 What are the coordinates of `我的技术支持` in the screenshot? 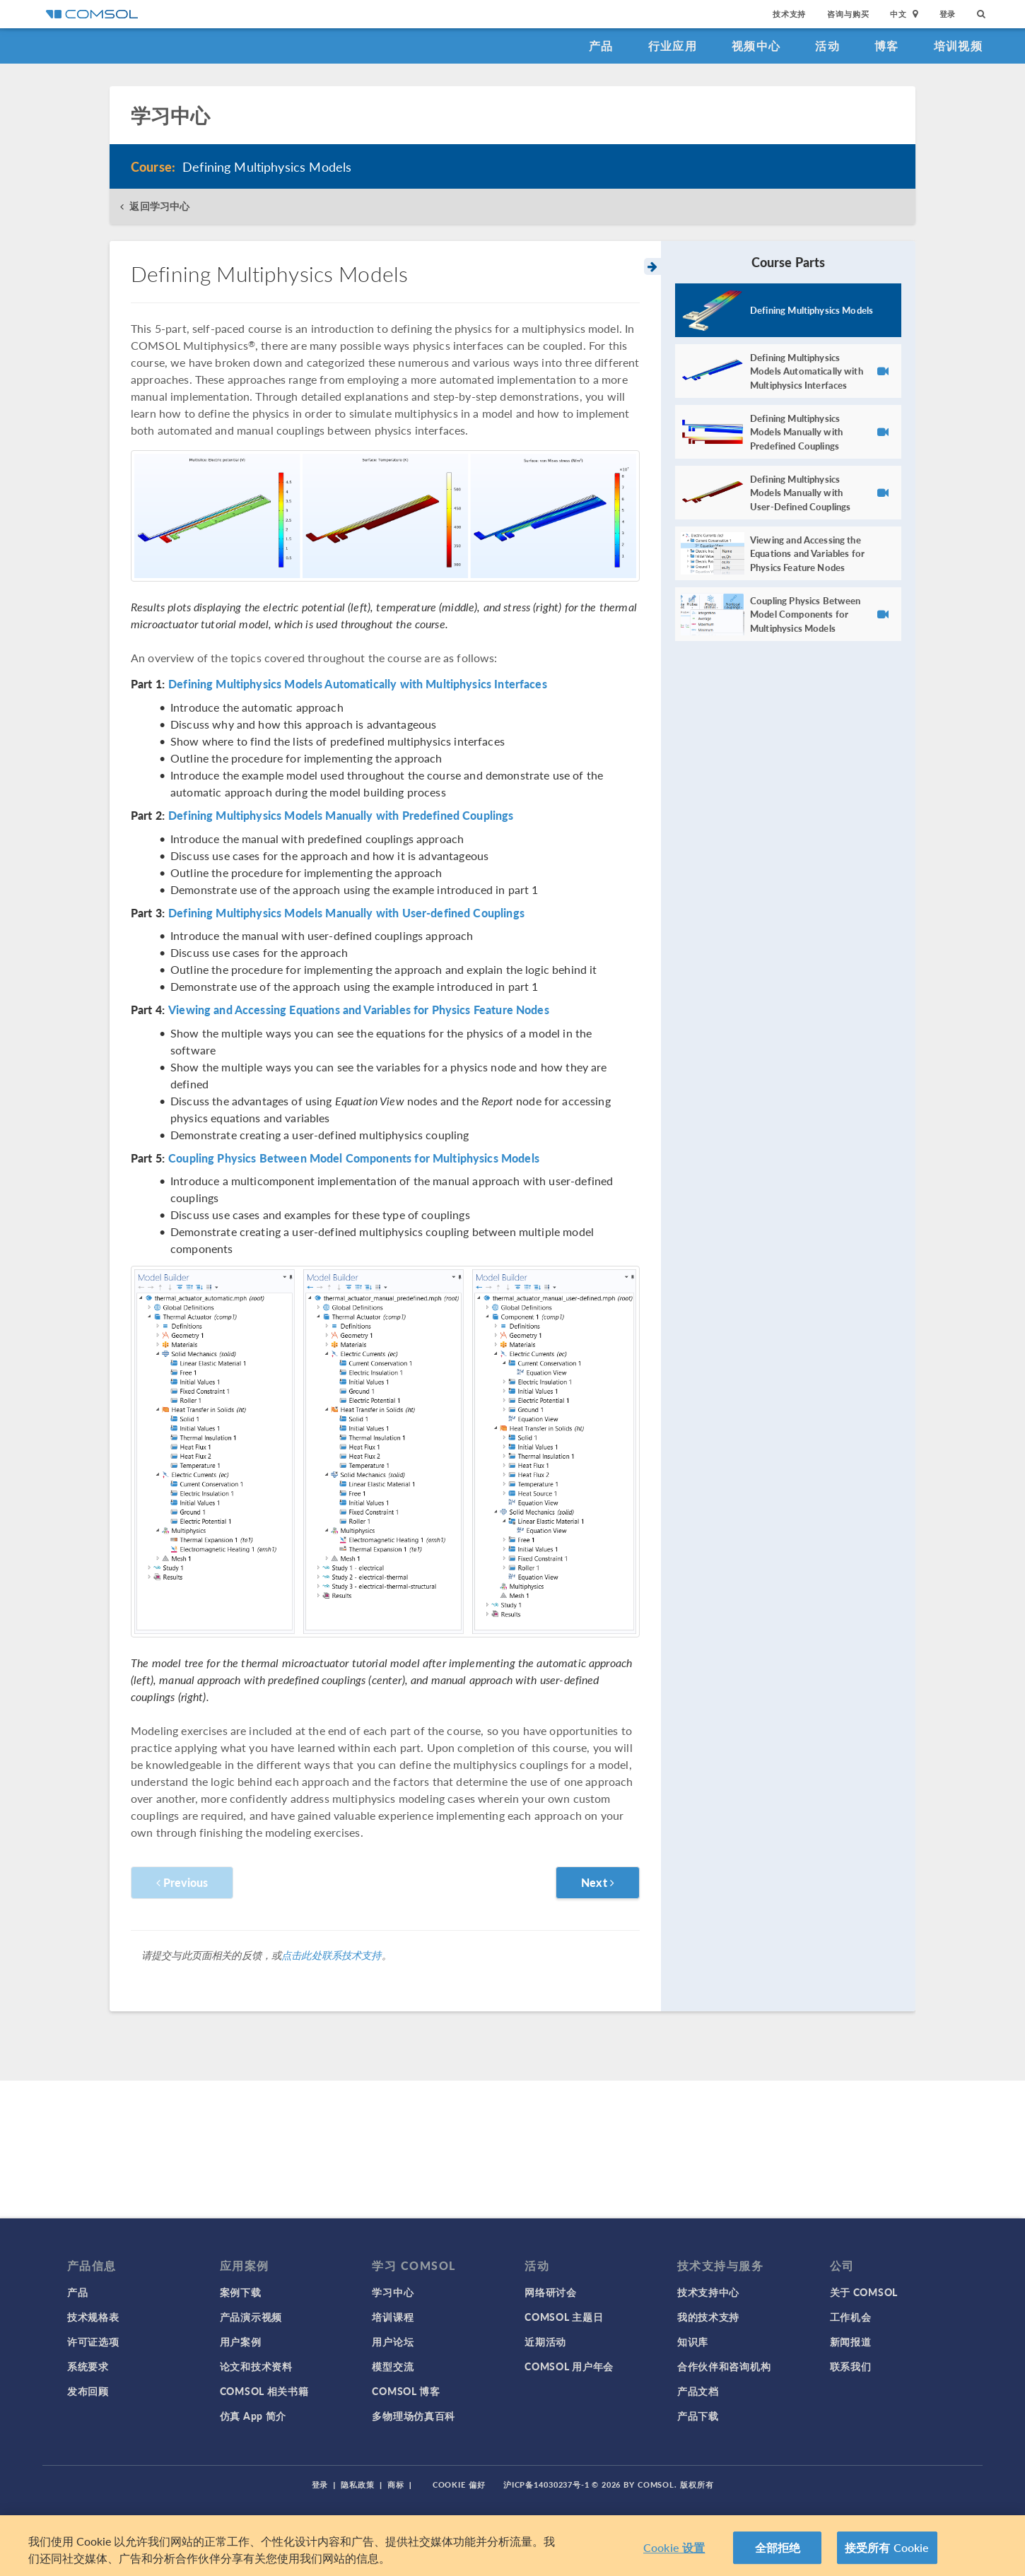 It's located at (708, 2317).